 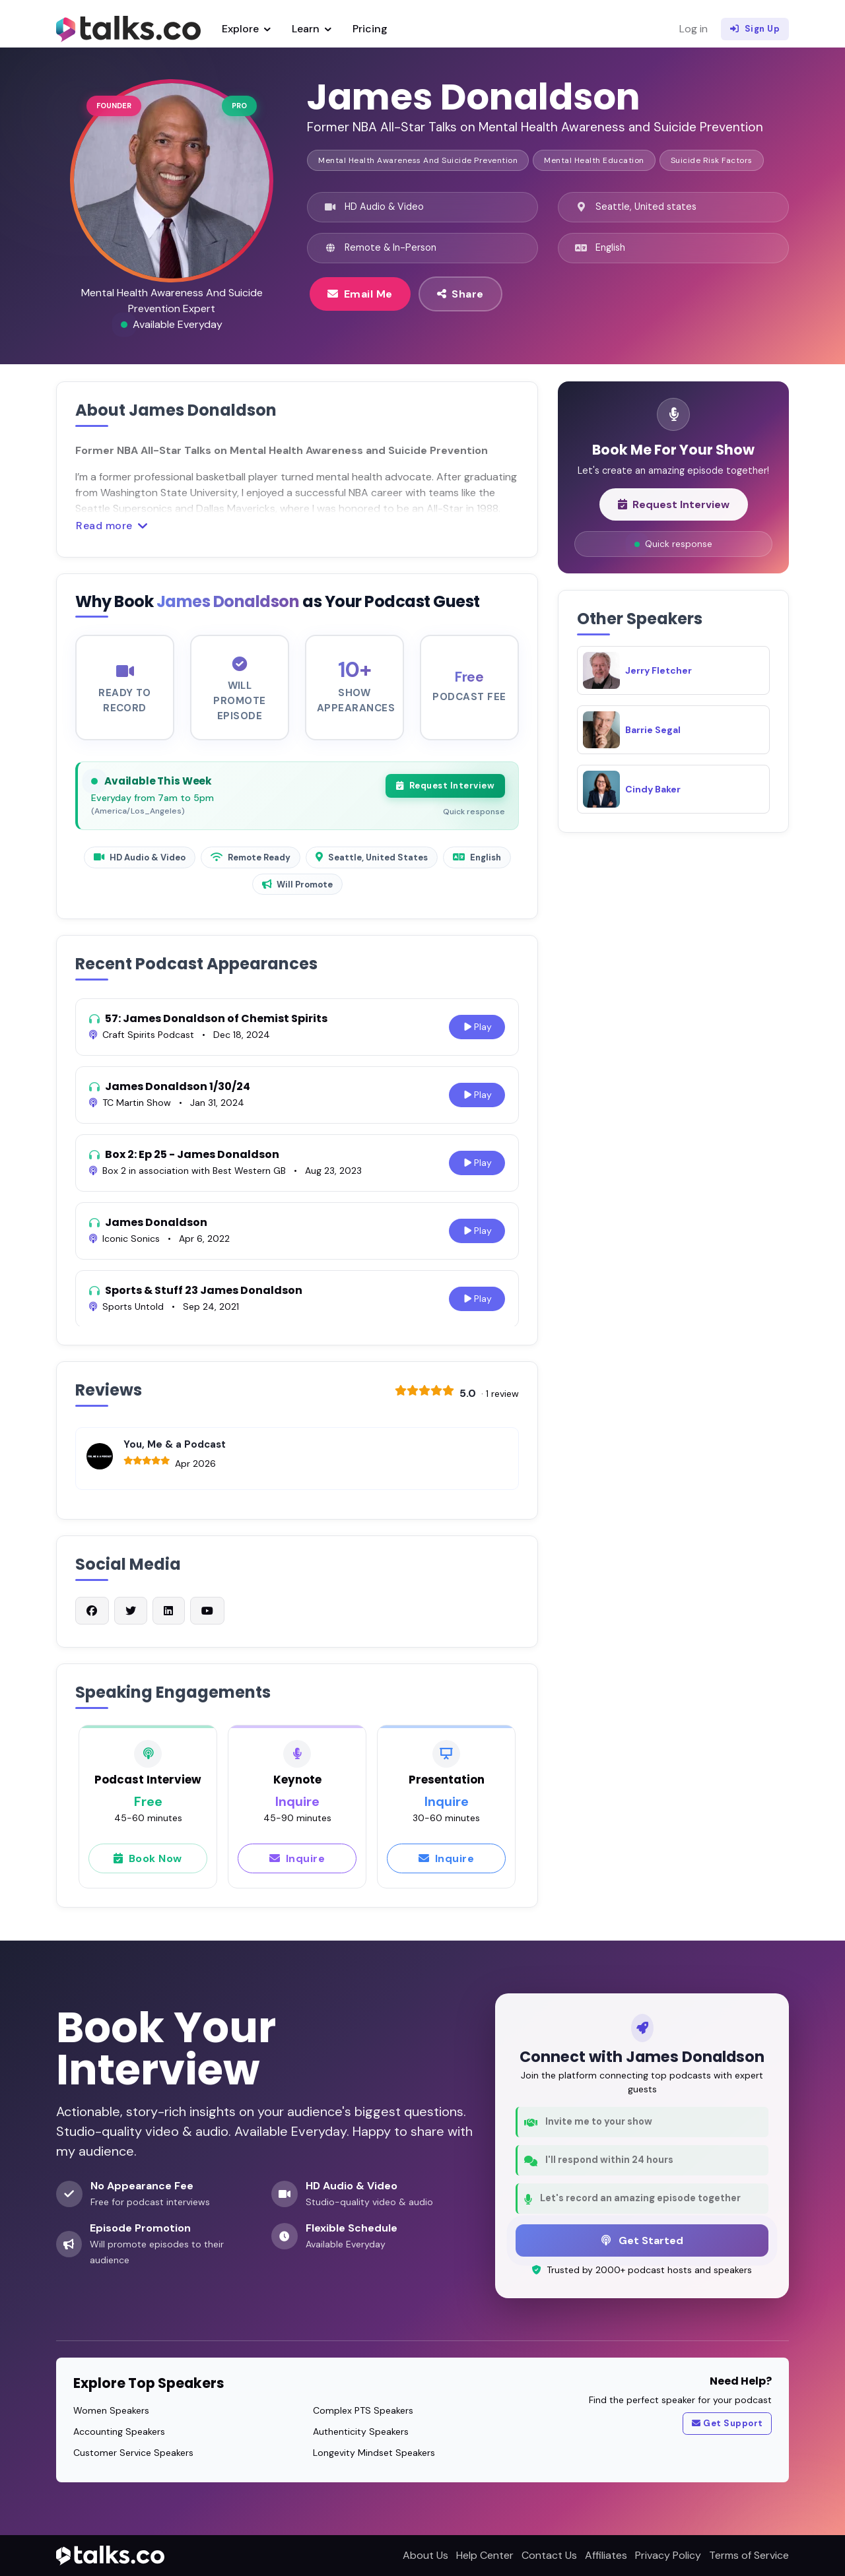 I want to click on Affiliates, so click(x=606, y=2555).